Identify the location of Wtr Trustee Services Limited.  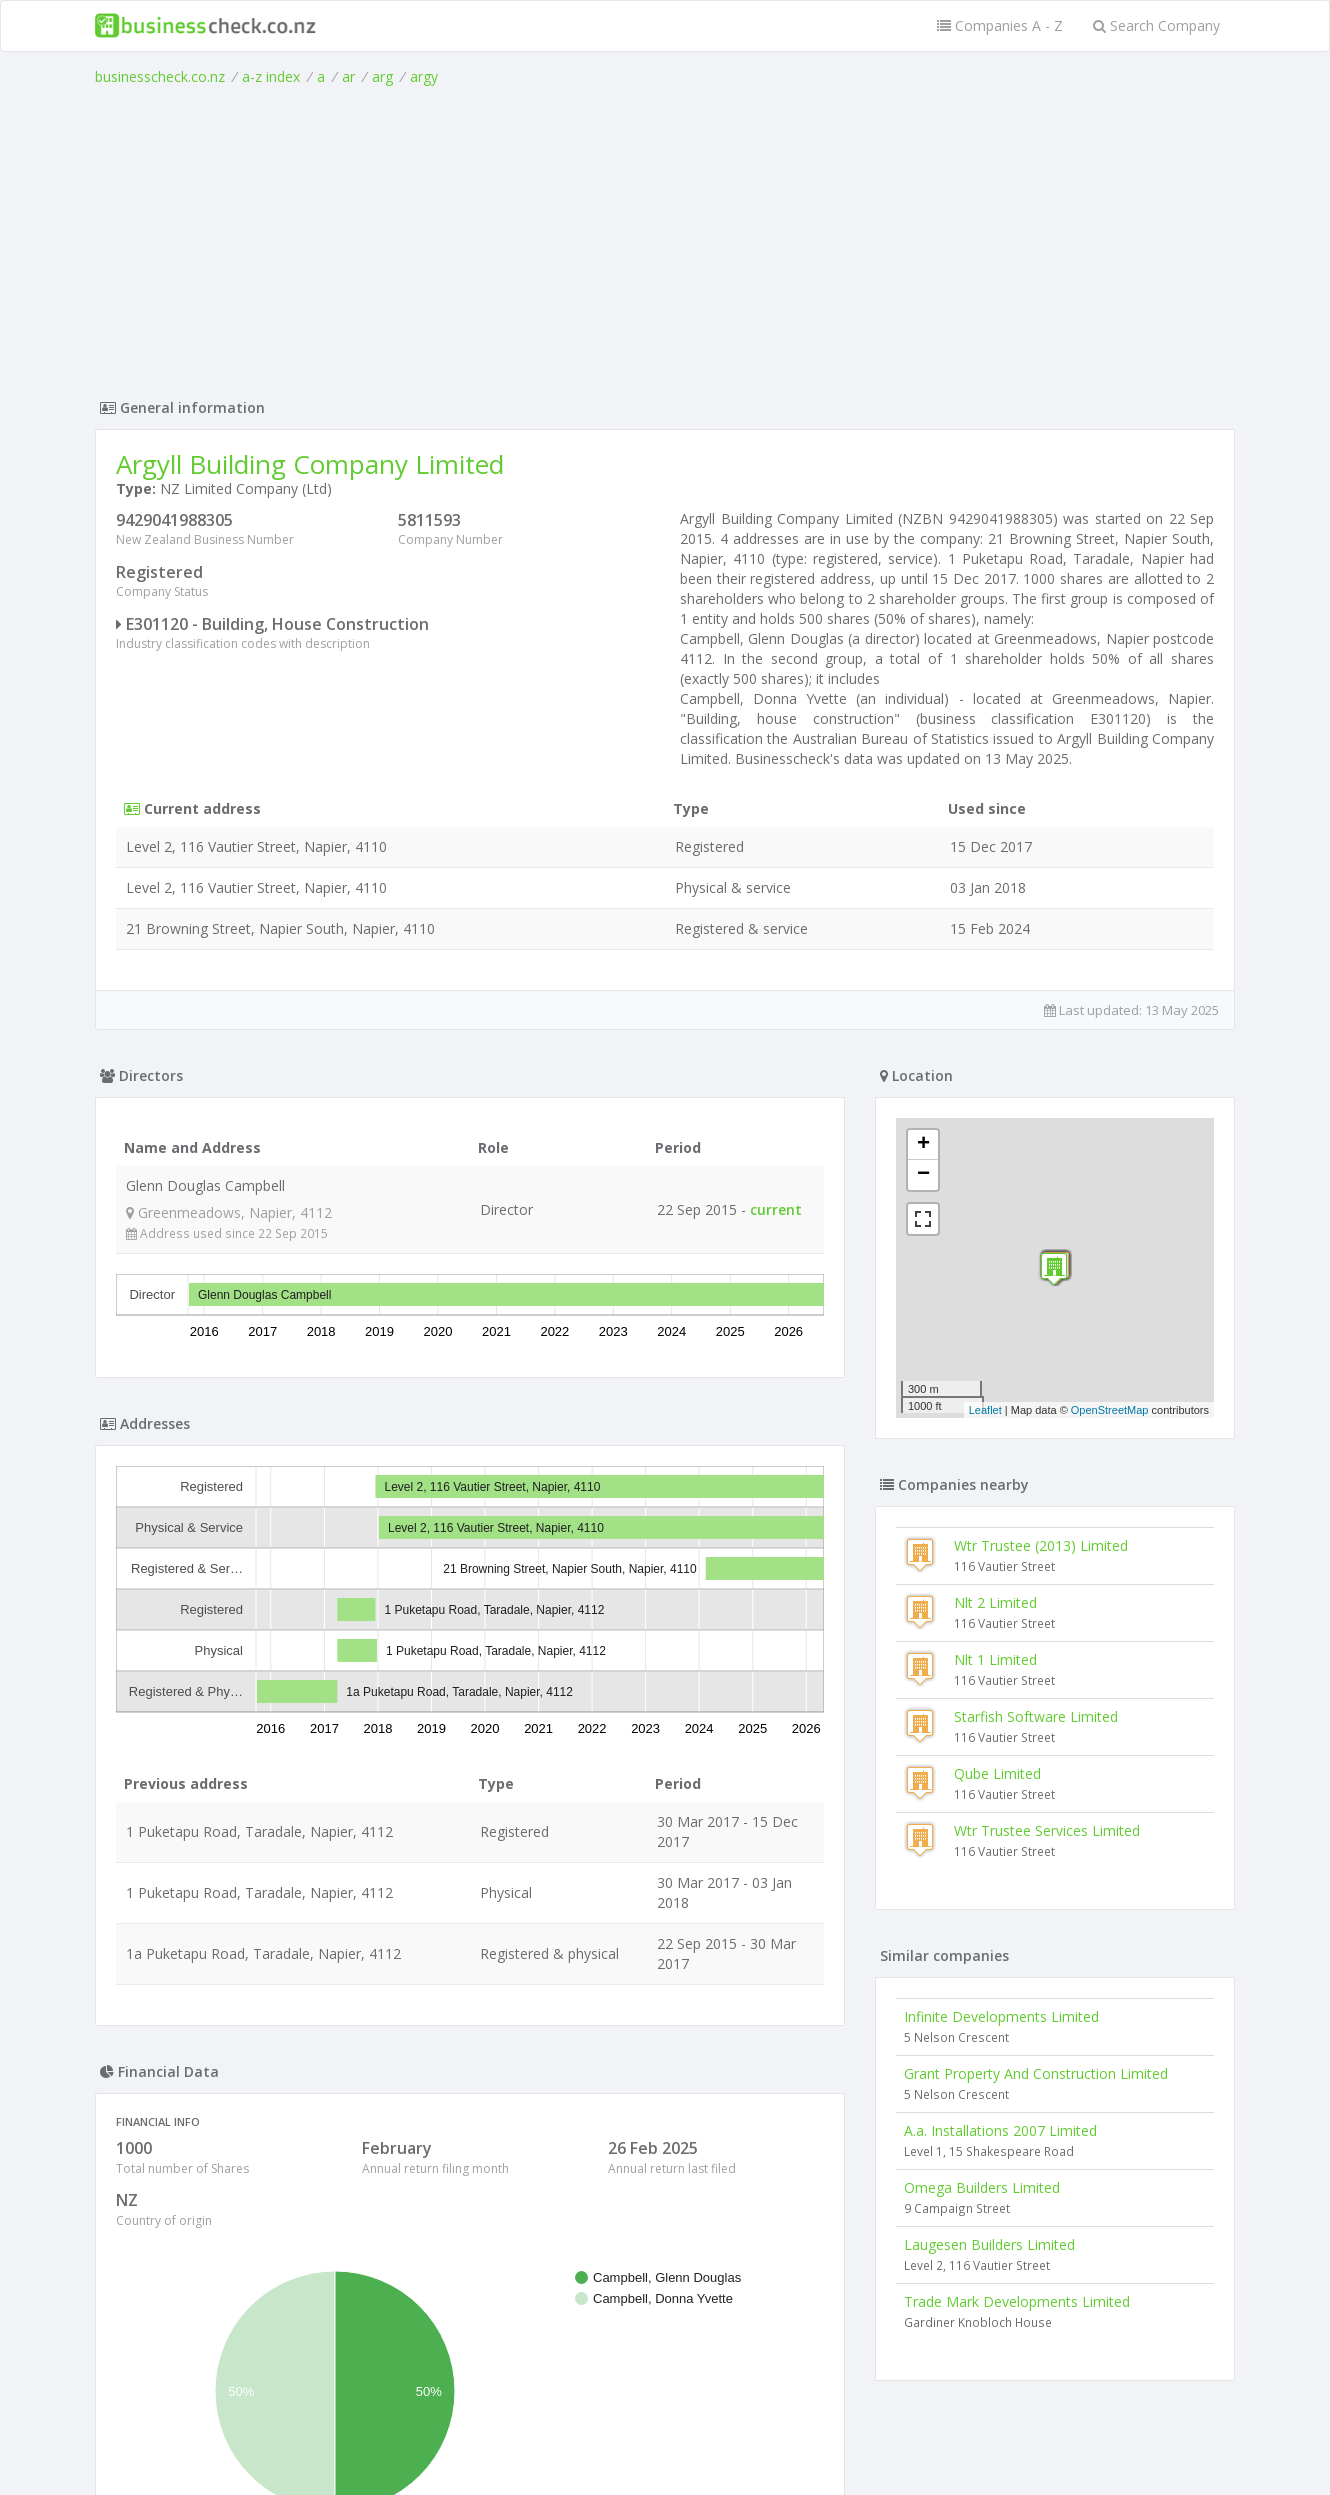
(1047, 1830).